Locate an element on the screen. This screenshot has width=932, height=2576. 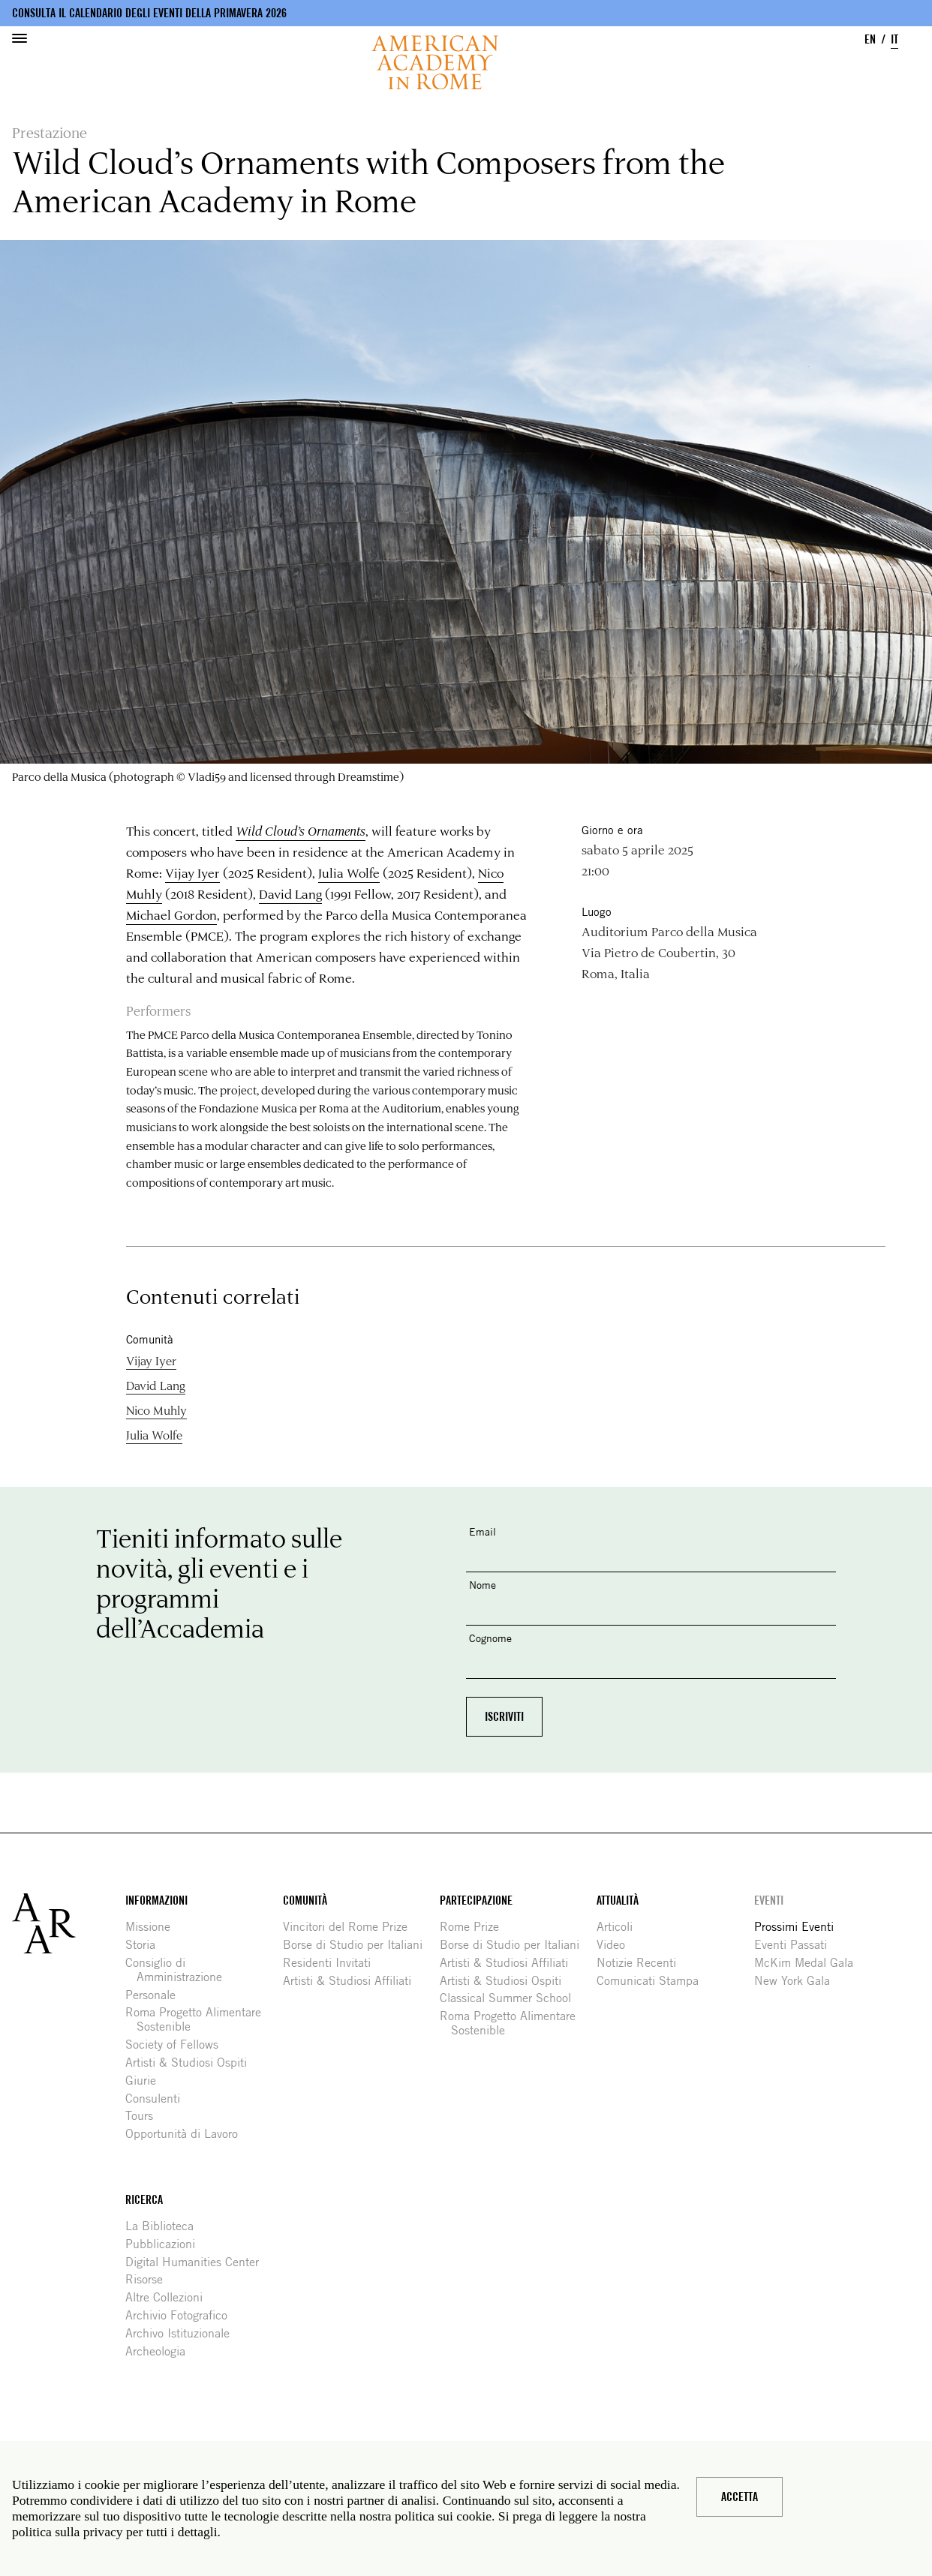
Ricerca is located at coordinates (144, 2200).